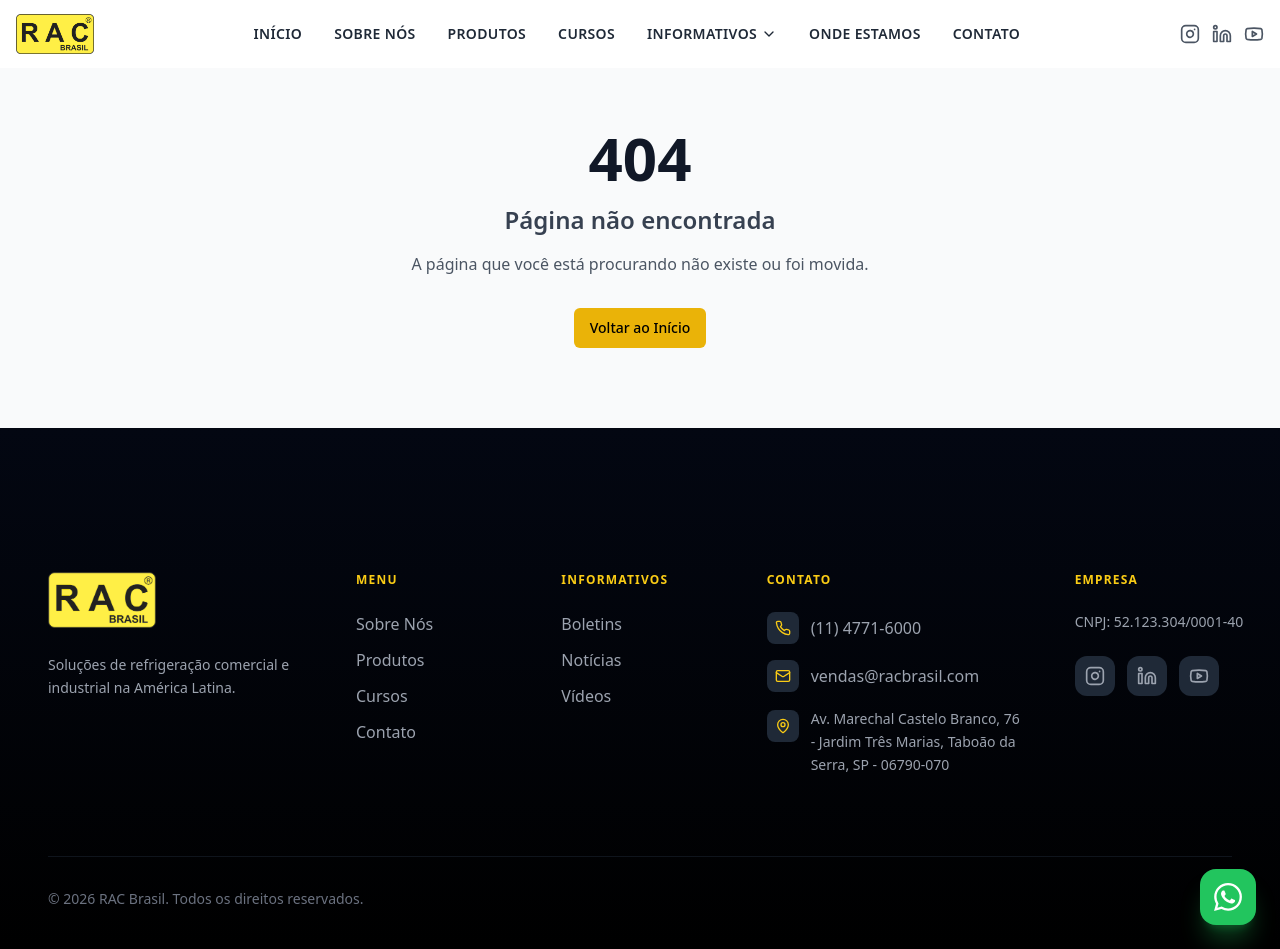  What do you see at coordinates (1190, 36) in the screenshot?
I see `[Instagram]` at bounding box center [1190, 36].